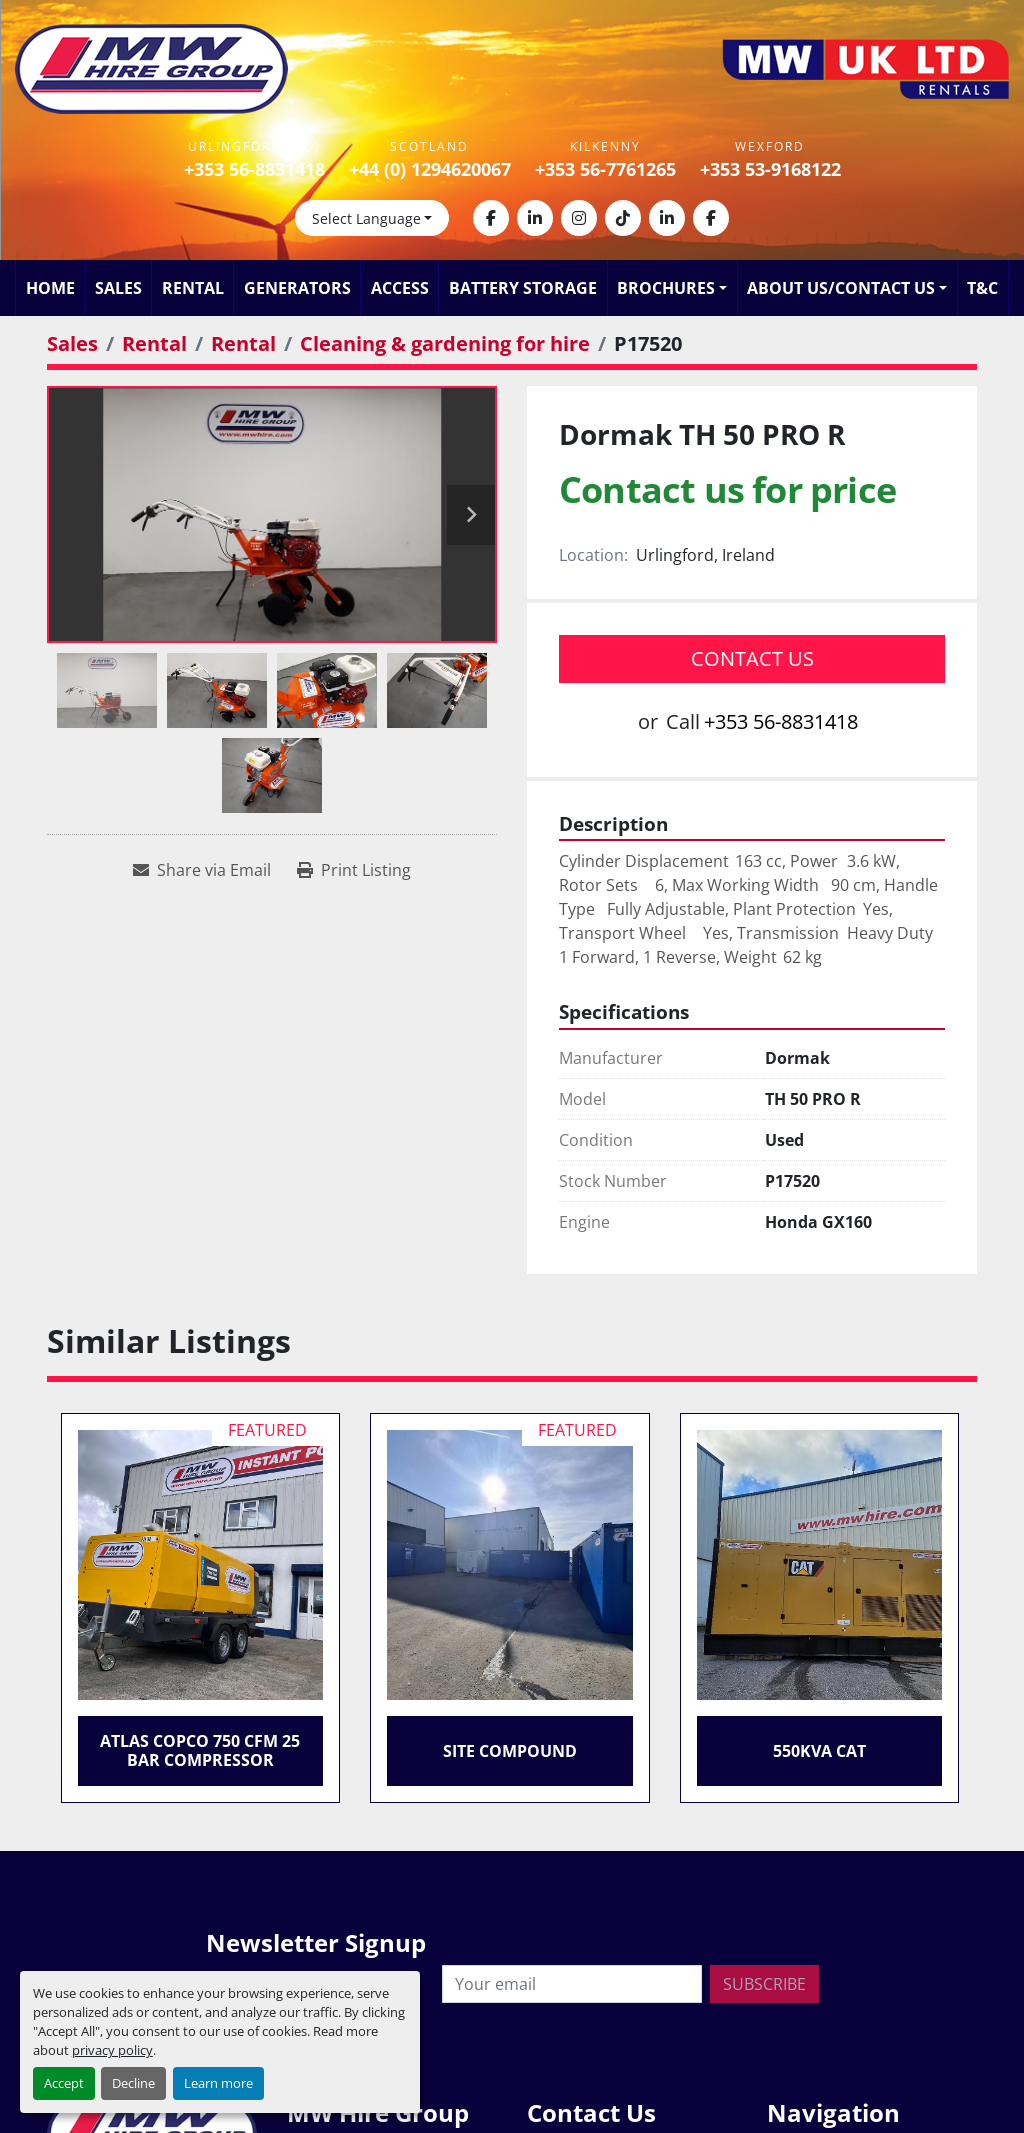 This screenshot has height=2133, width=1024. What do you see at coordinates (400, 288) in the screenshot?
I see `Access` at bounding box center [400, 288].